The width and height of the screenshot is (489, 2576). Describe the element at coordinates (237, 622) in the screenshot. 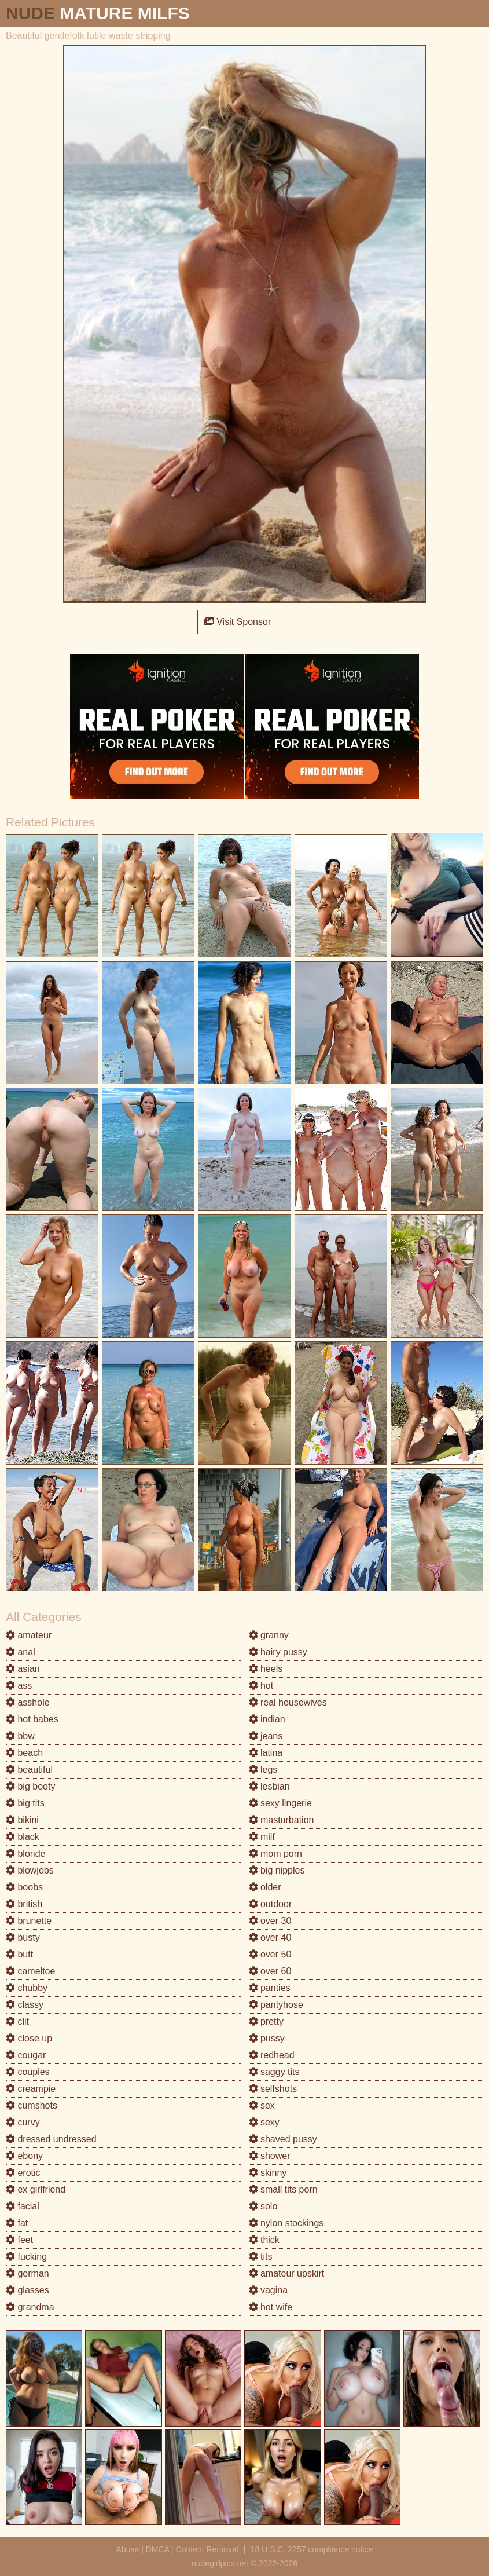

I see `Visit Sponsor` at that location.